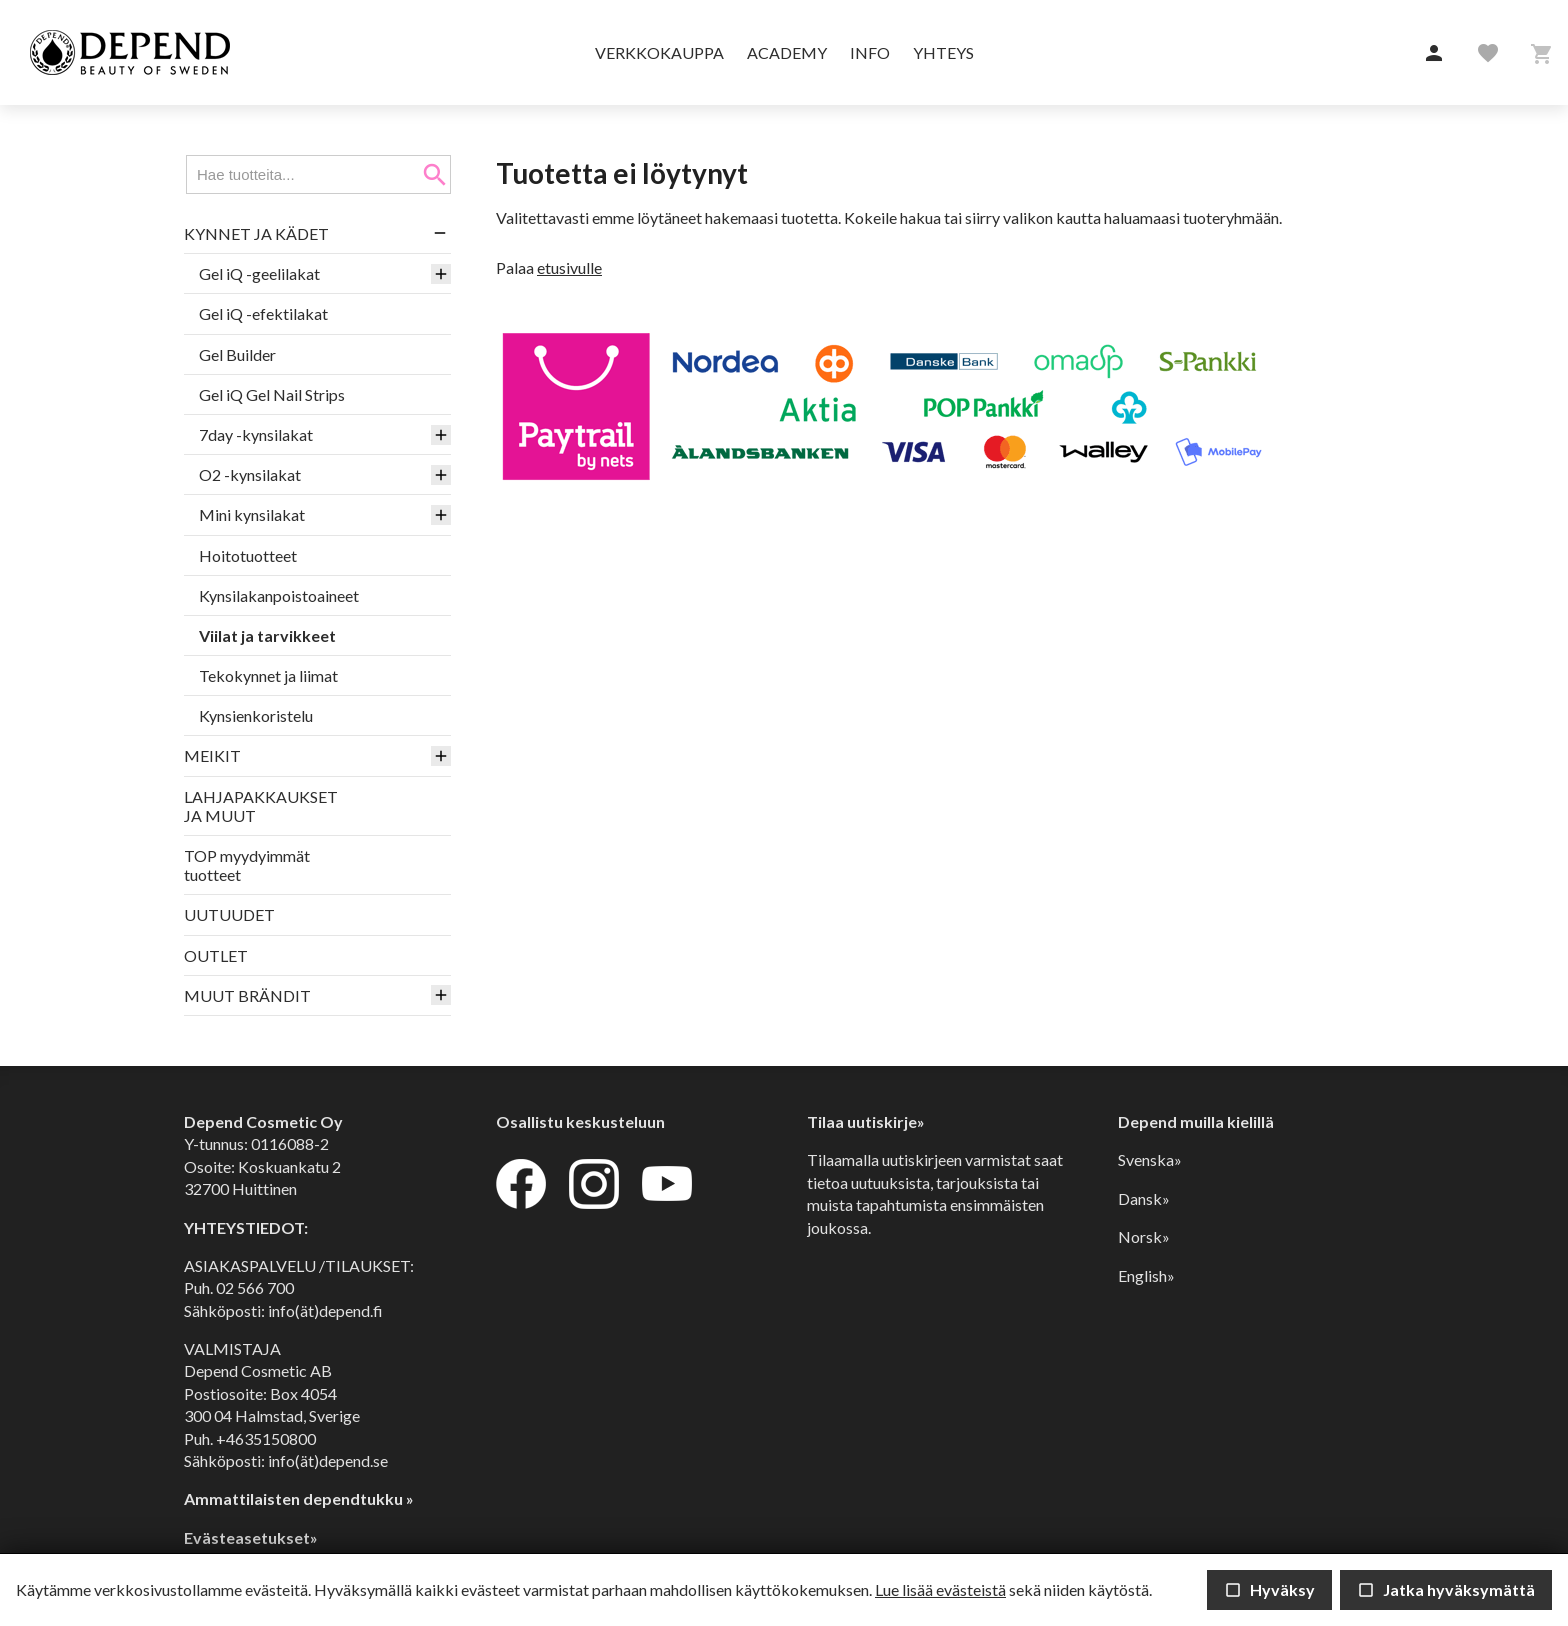 The image size is (1568, 1626). What do you see at coordinates (569, 267) in the screenshot?
I see `etusivulle` at bounding box center [569, 267].